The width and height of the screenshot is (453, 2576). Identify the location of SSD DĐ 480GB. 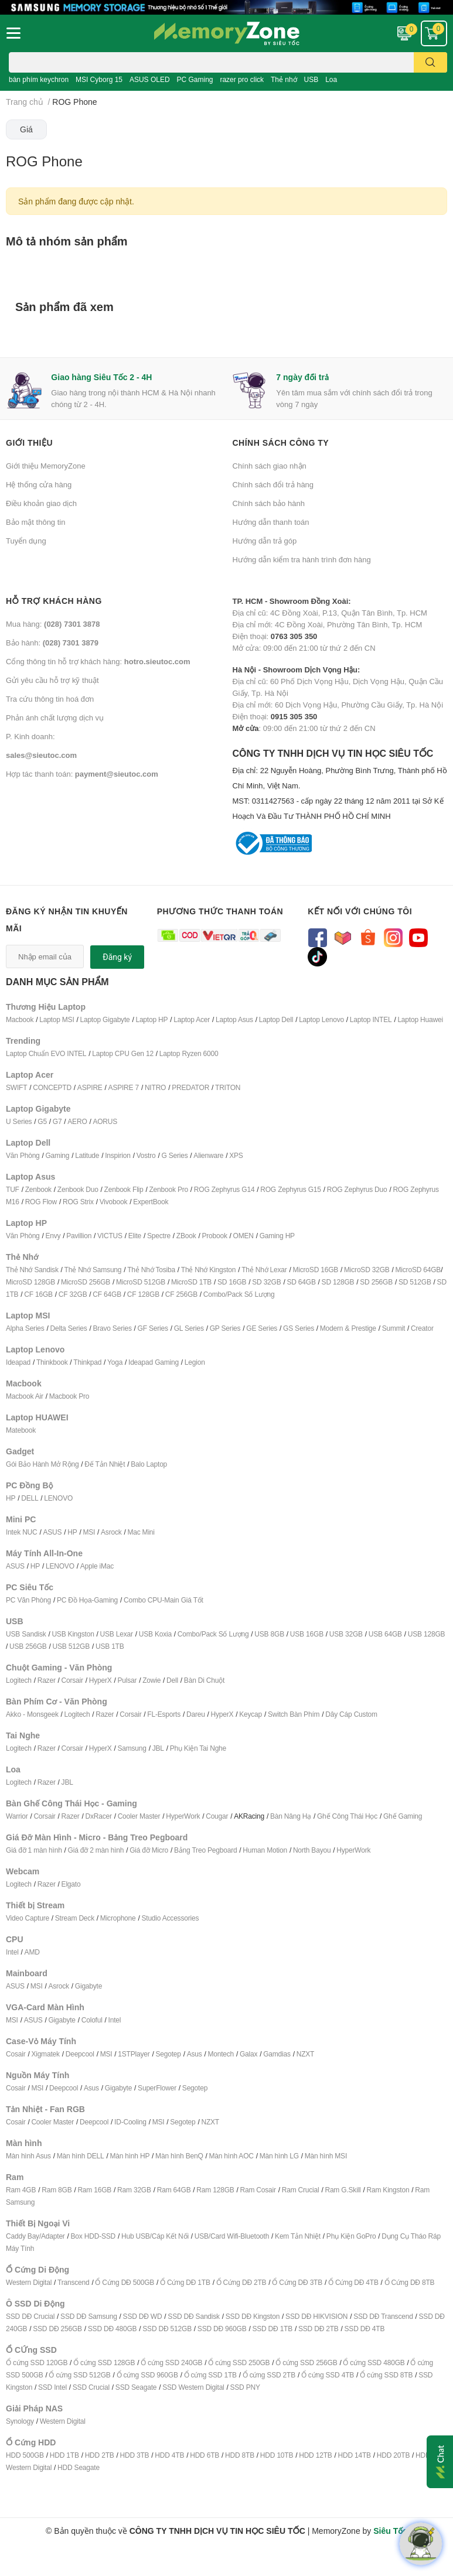
(112, 2328).